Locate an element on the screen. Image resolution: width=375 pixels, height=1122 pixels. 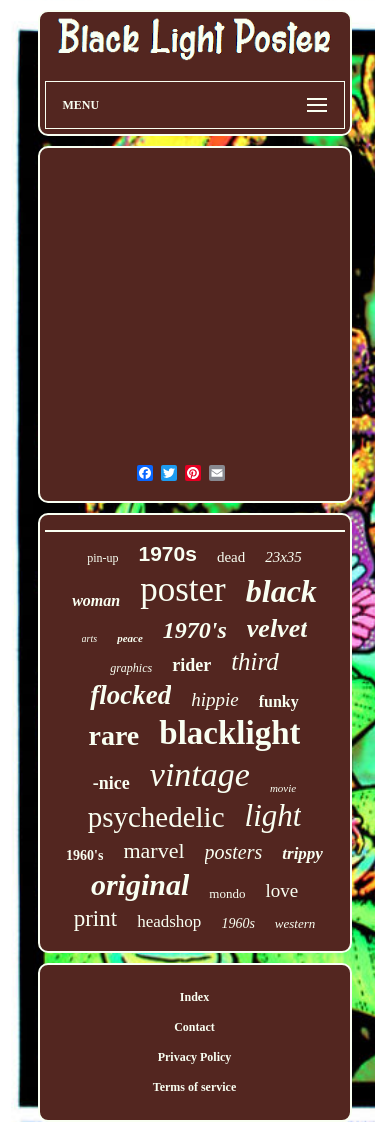
headshop is located at coordinates (169, 921).